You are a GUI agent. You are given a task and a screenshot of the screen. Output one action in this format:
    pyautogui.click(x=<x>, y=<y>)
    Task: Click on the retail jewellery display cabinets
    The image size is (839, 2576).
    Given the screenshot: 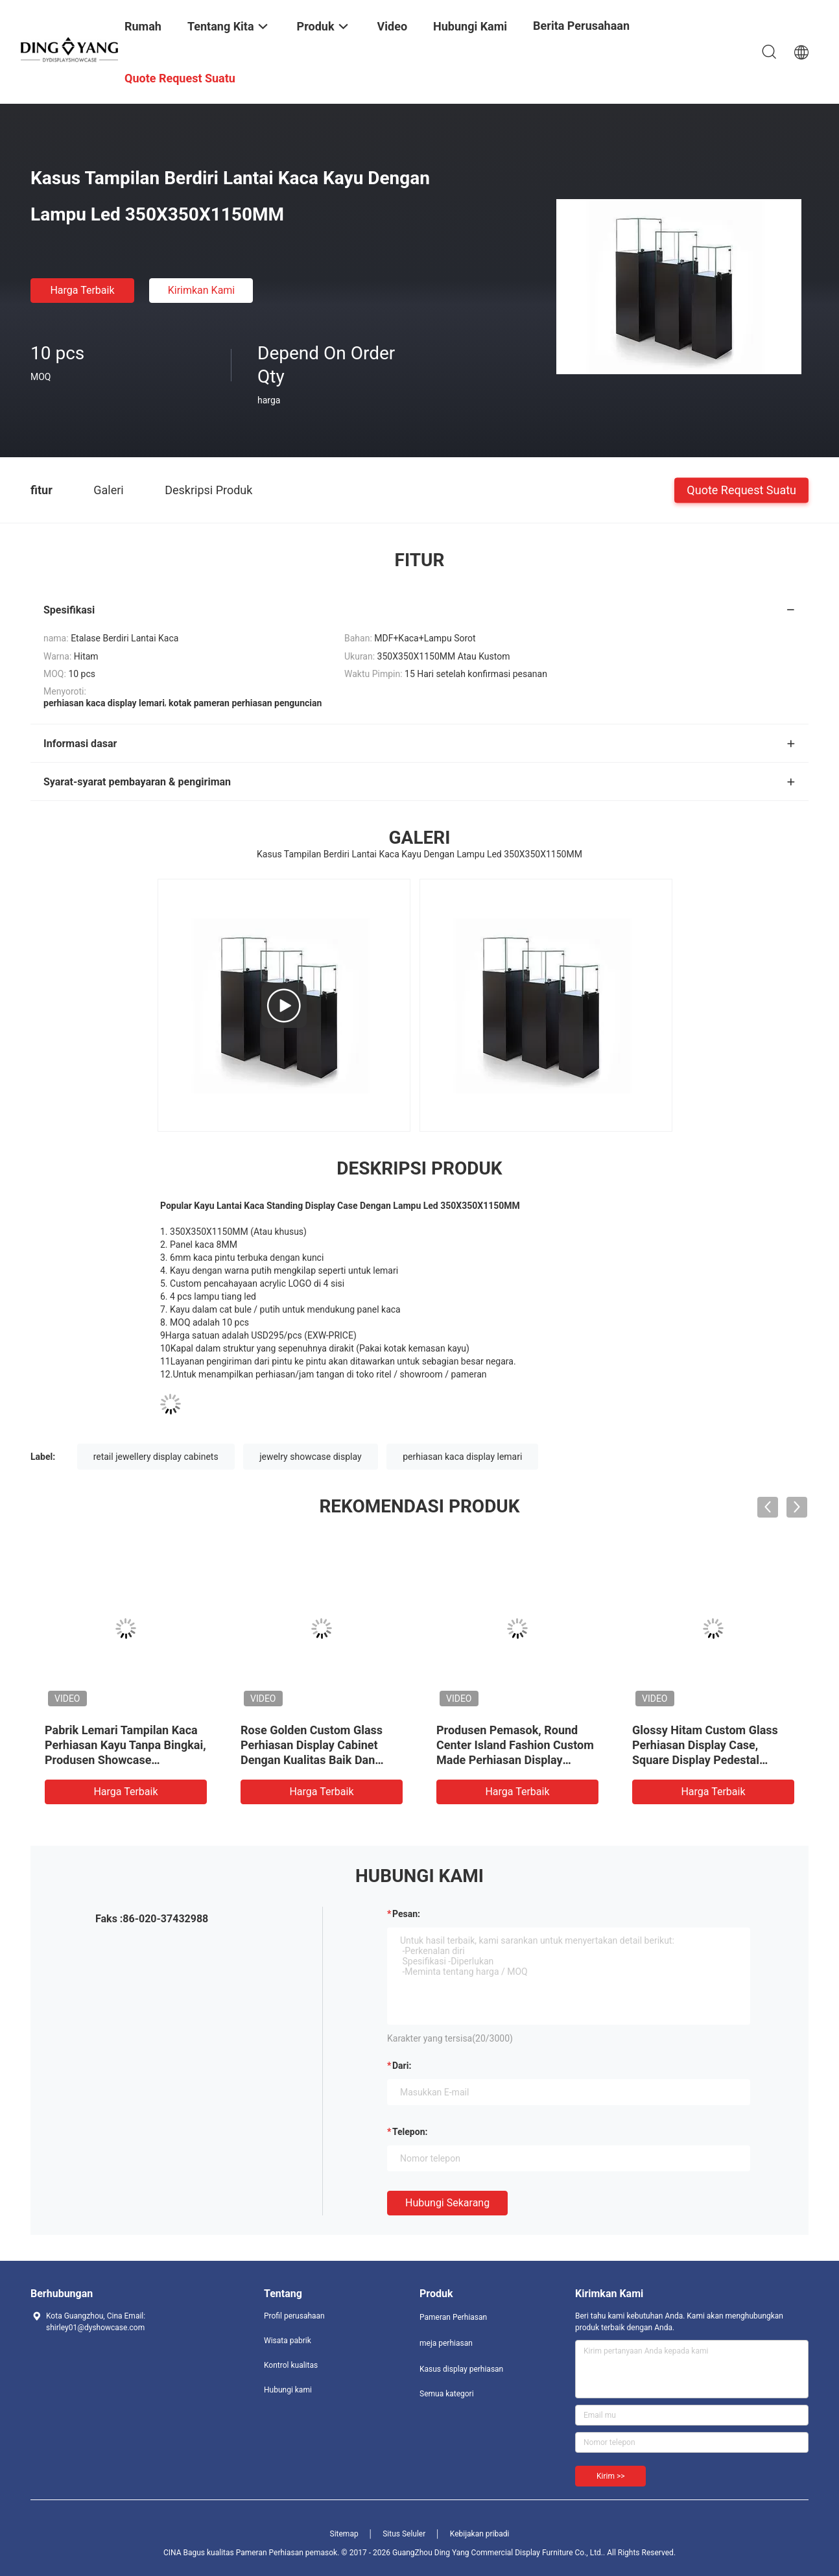 What is the action you would take?
    pyautogui.click(x=156, y=1456)
    